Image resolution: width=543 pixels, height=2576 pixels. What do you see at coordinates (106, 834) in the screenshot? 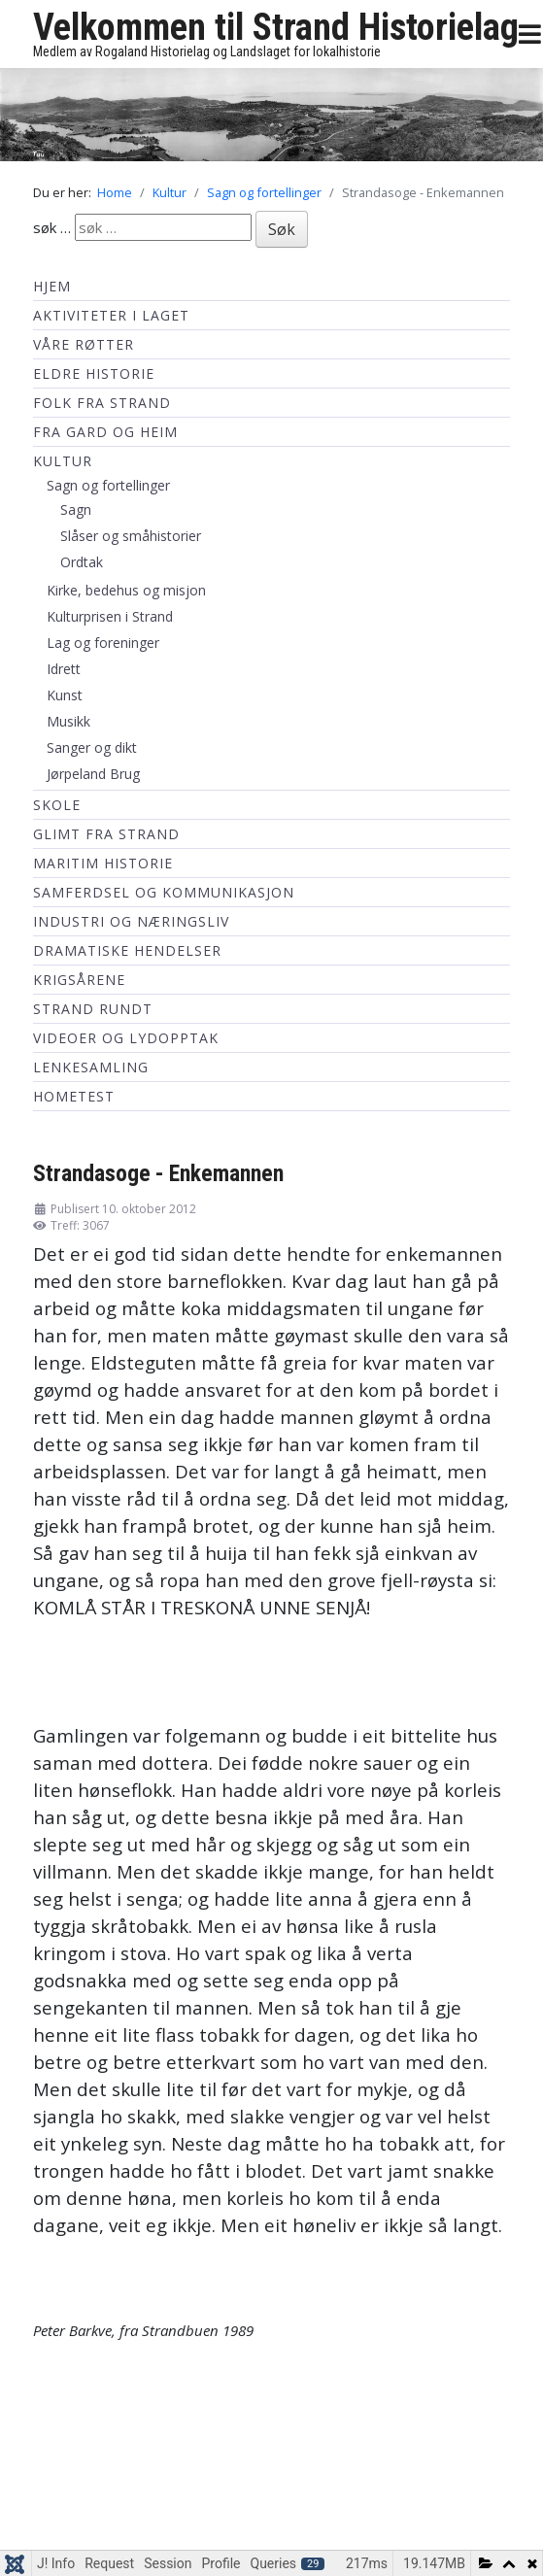
I see `Glimt fra Strand` at bounding box center [106, 834].